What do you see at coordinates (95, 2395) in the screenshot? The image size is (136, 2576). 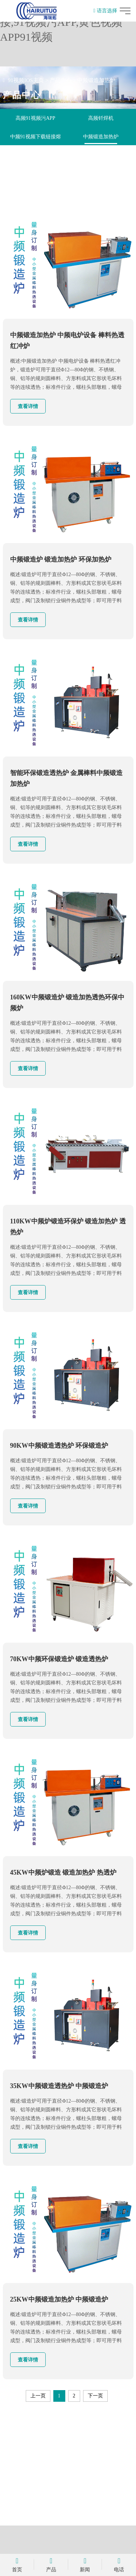 I see `下一页` at bounding box center [95, 2395].